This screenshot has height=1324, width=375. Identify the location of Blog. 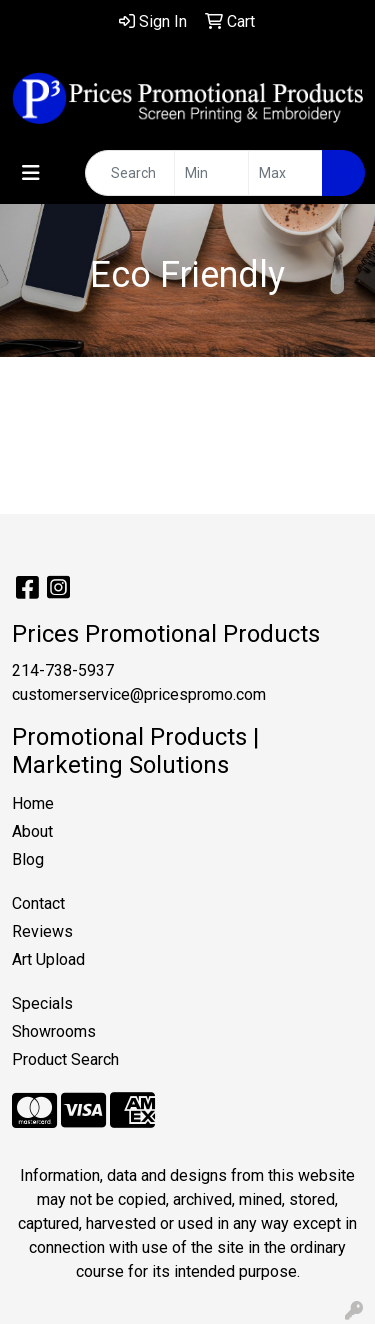
(28, 859).